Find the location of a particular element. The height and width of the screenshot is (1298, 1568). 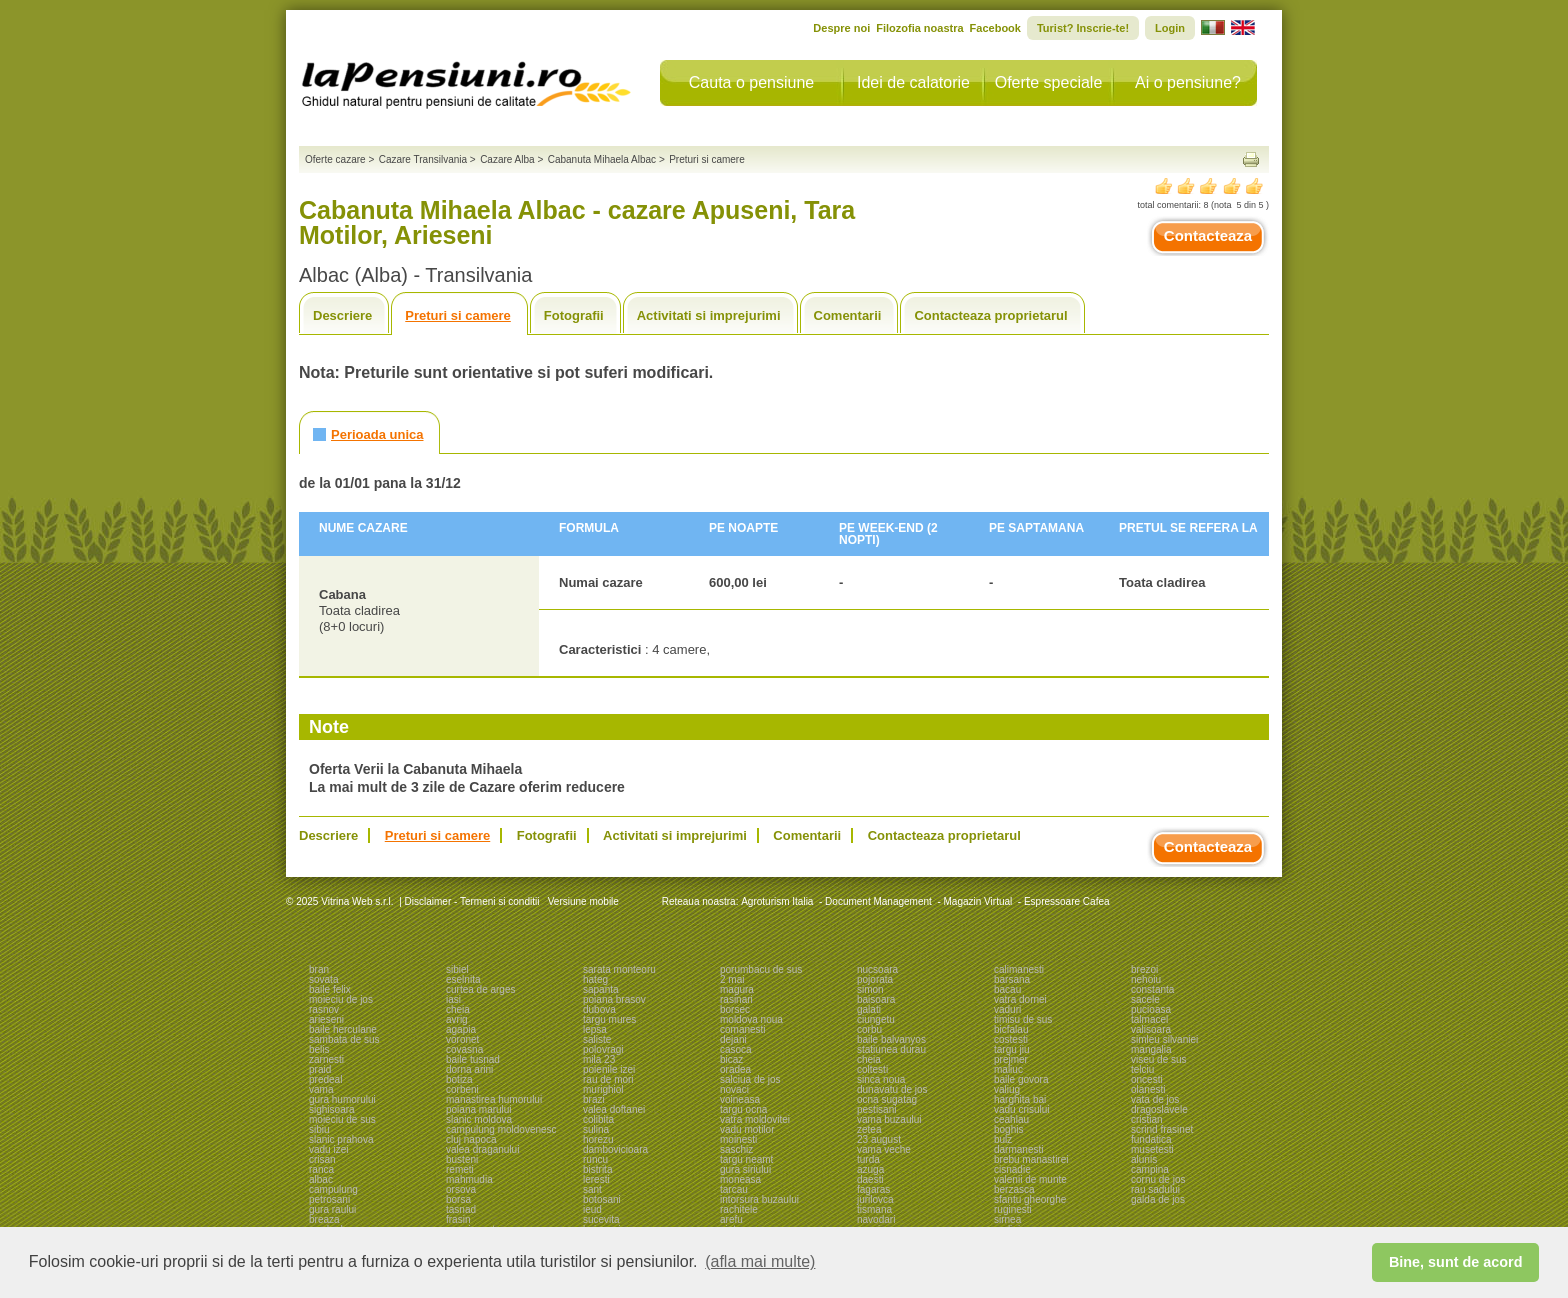

rasinari is located at coordinates (736, 999).